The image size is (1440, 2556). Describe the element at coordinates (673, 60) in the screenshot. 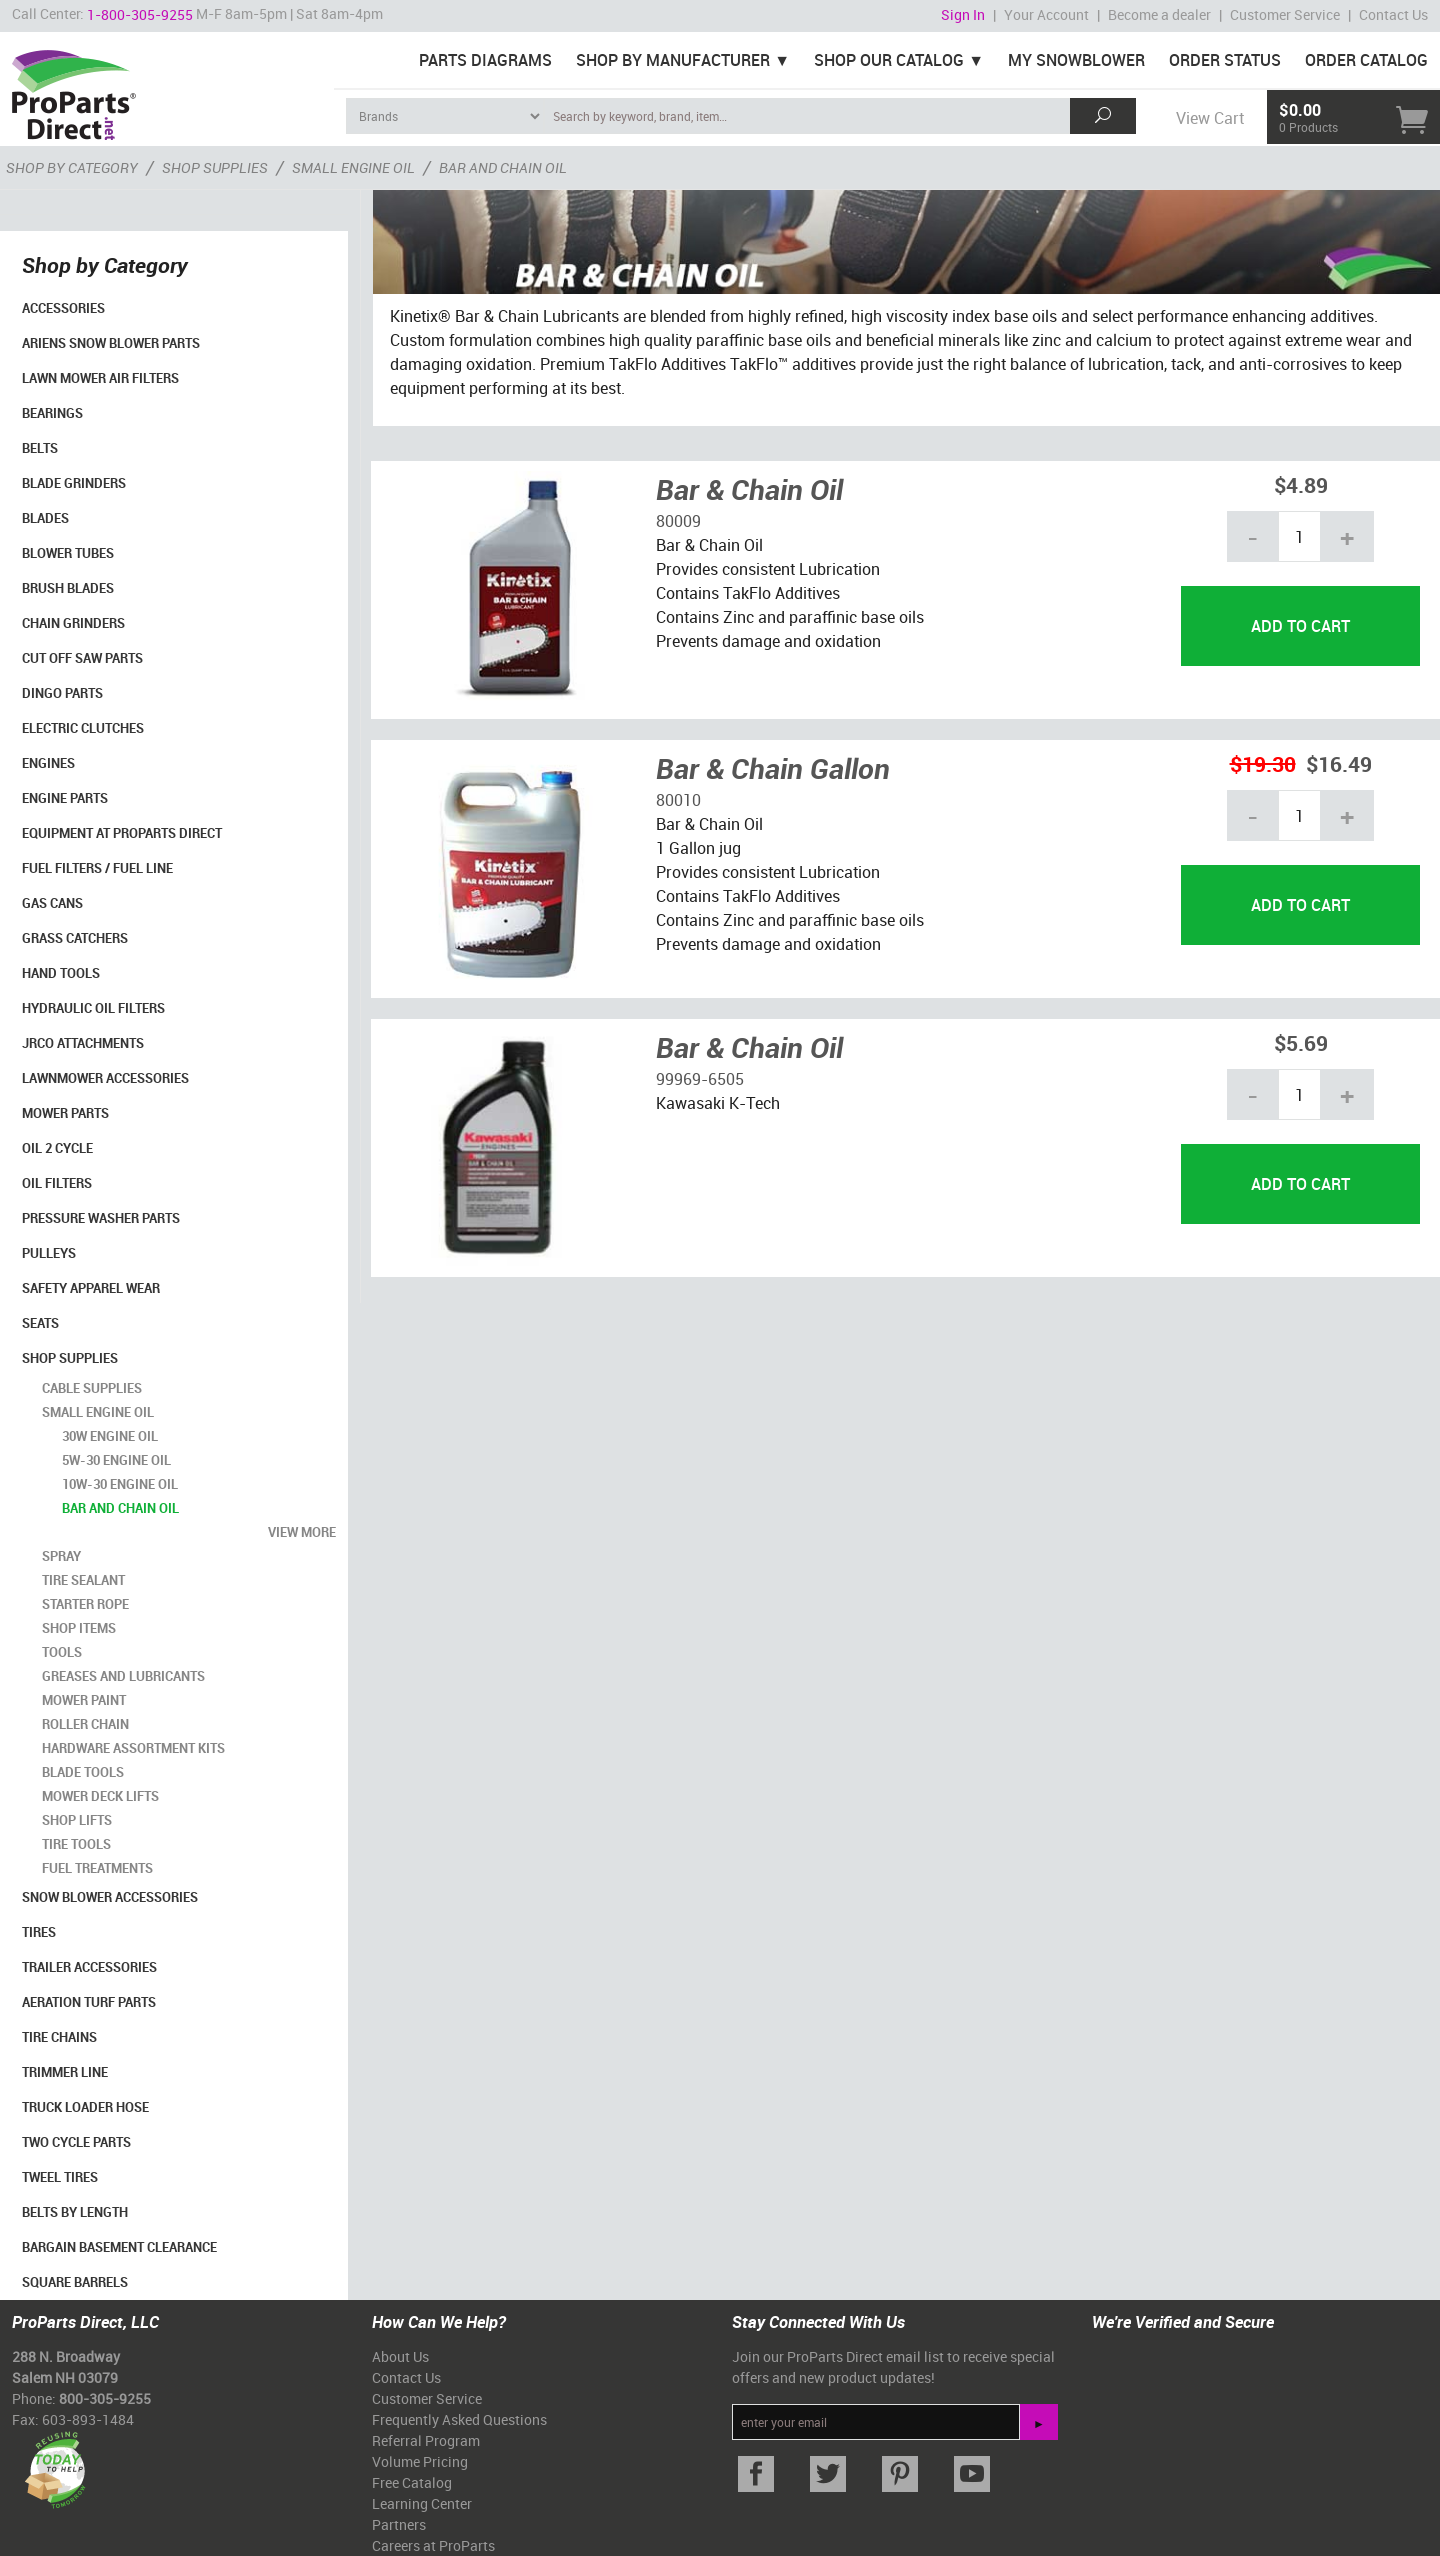

I see `Shop By Manufacturer` at that location.